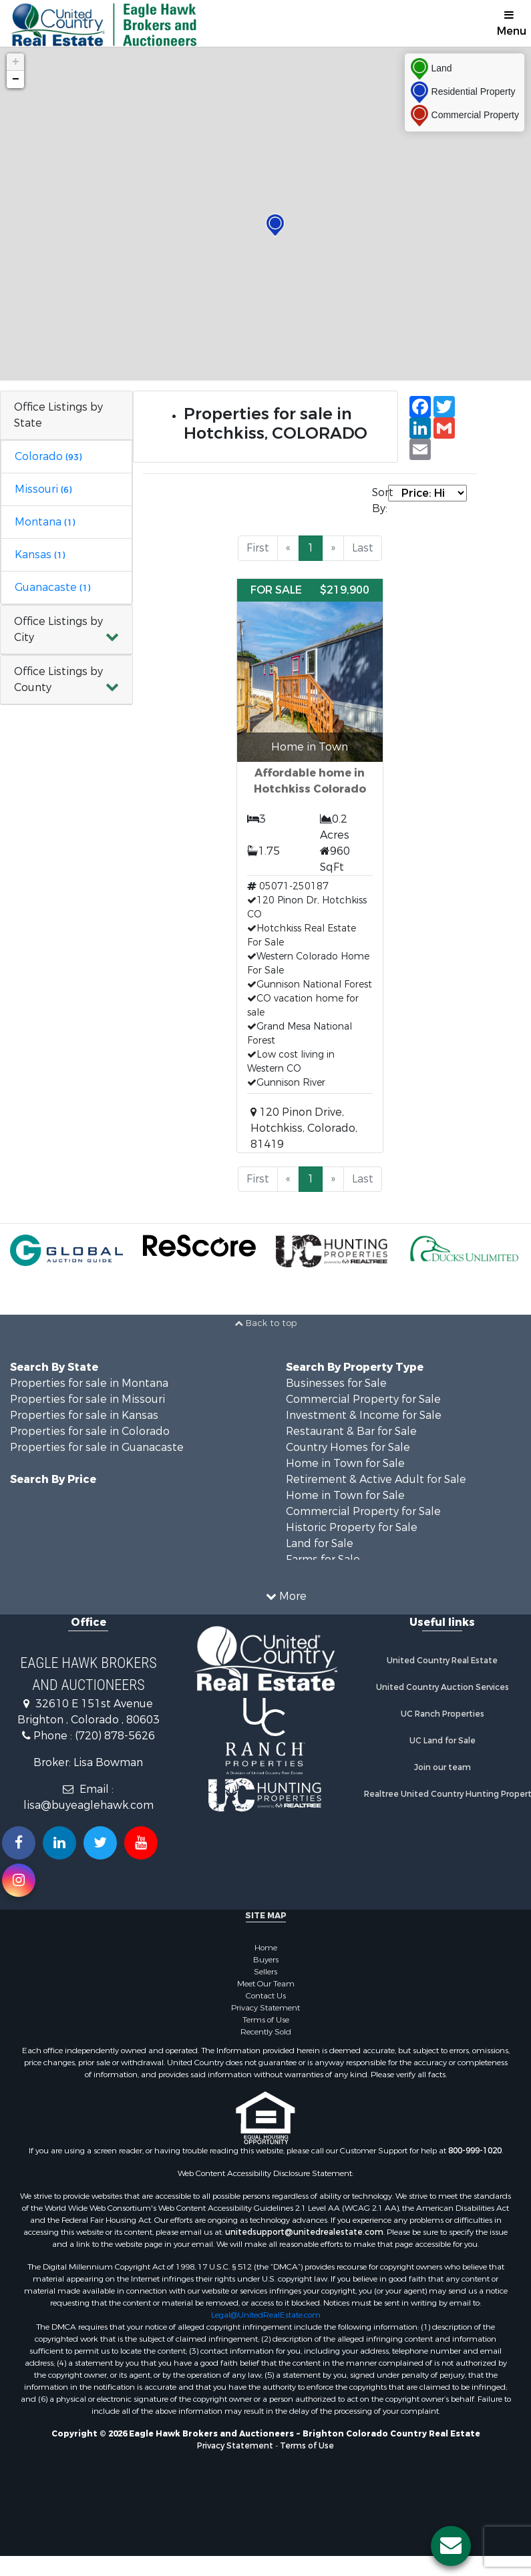 This screenshot has height=2576, width=531. I want to click on Home, so click(265, 1947).